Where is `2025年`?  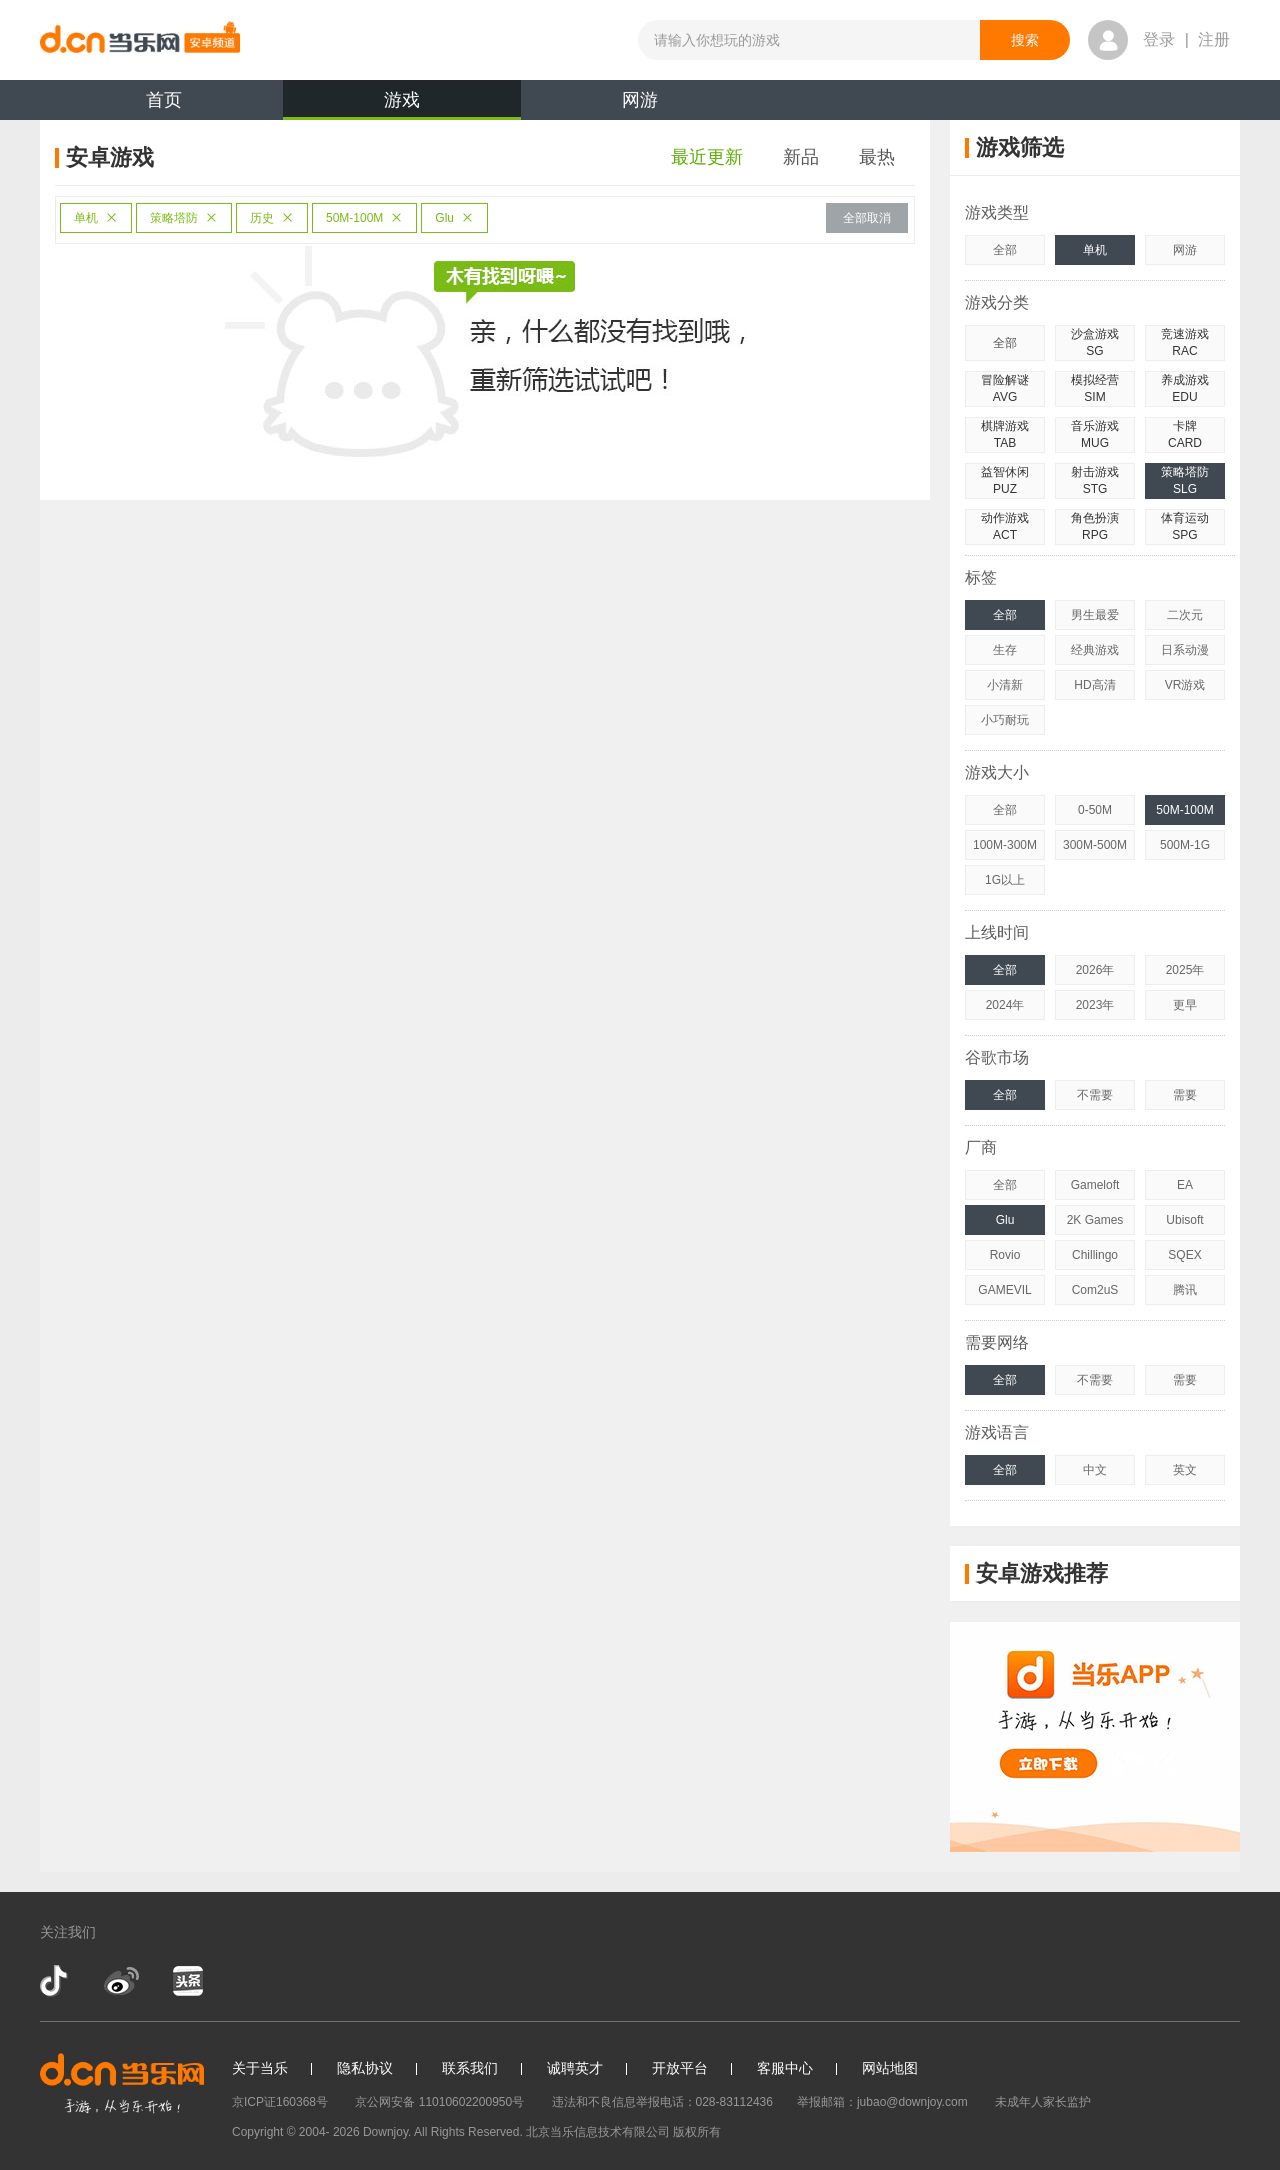
2025年 is located at coordinates (1185, 970).